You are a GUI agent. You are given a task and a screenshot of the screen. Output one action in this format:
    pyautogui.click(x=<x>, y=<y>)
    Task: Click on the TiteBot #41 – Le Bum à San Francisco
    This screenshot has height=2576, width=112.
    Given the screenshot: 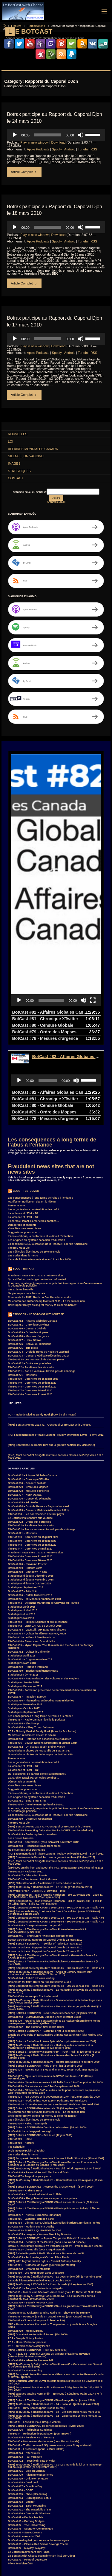 What is the action you would take?
    pyautogui.click(x=31, y=1553)
    